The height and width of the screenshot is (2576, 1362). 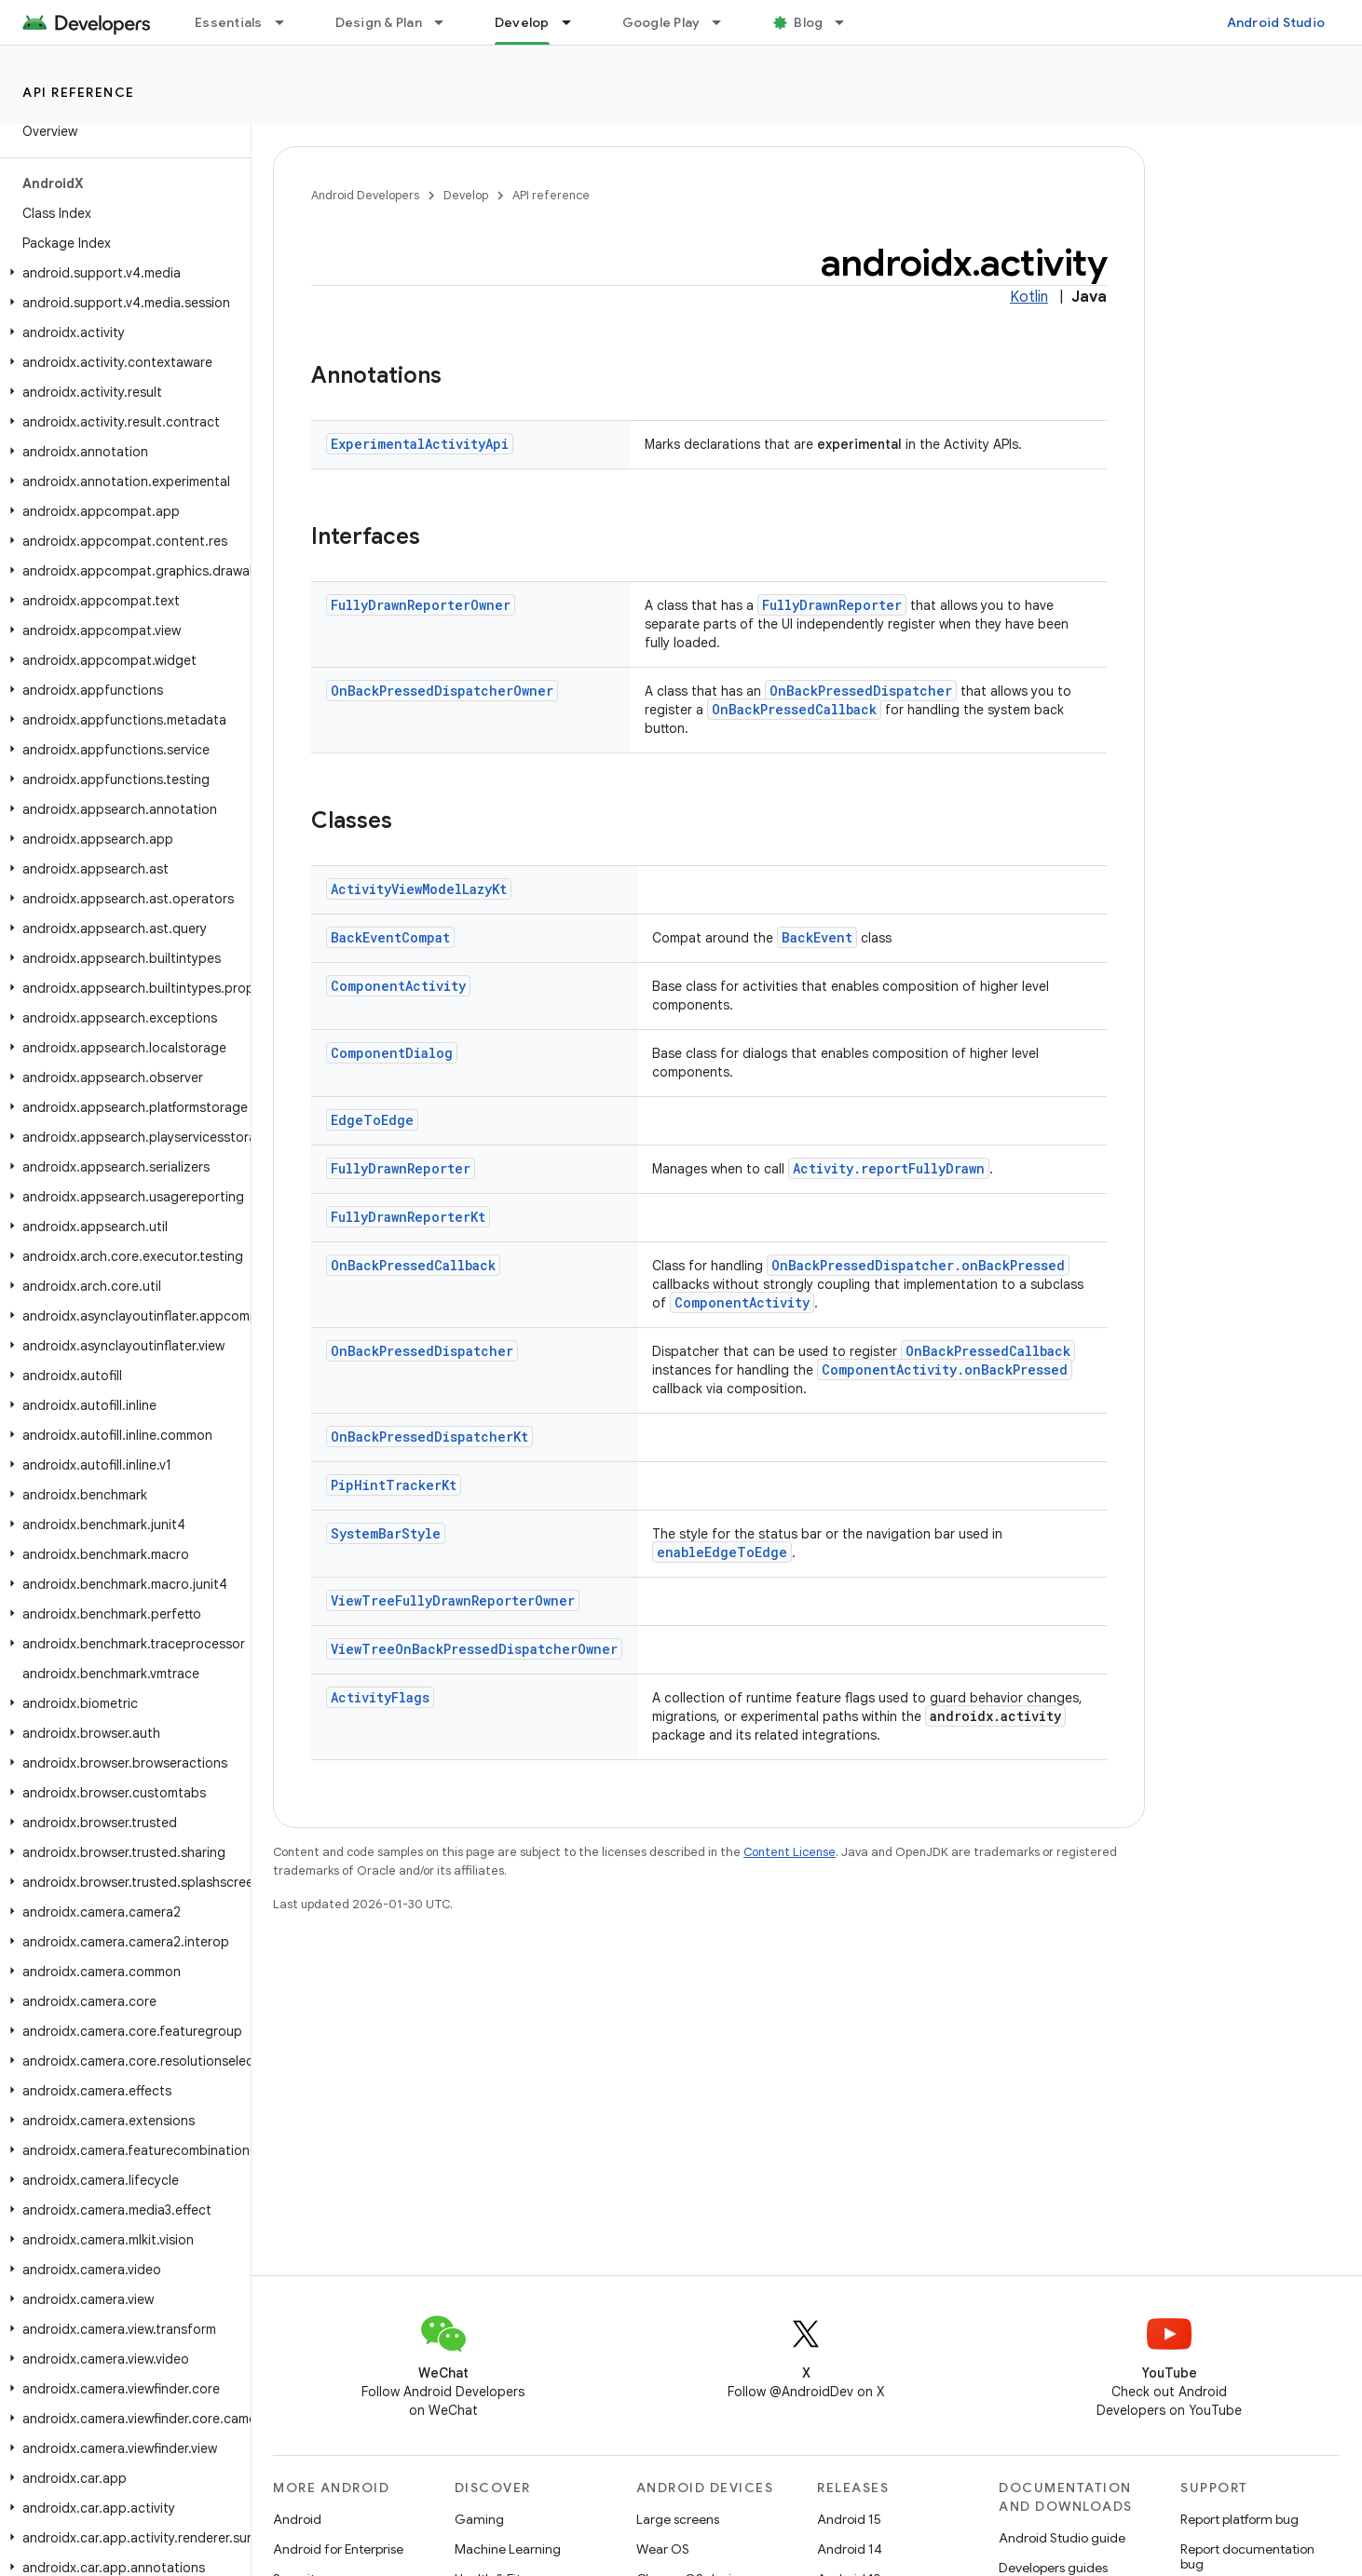 What do you see at coordinates (398, 986) in the screenshot?
I see `ComponentActivity` at bounding box center [398, 986].